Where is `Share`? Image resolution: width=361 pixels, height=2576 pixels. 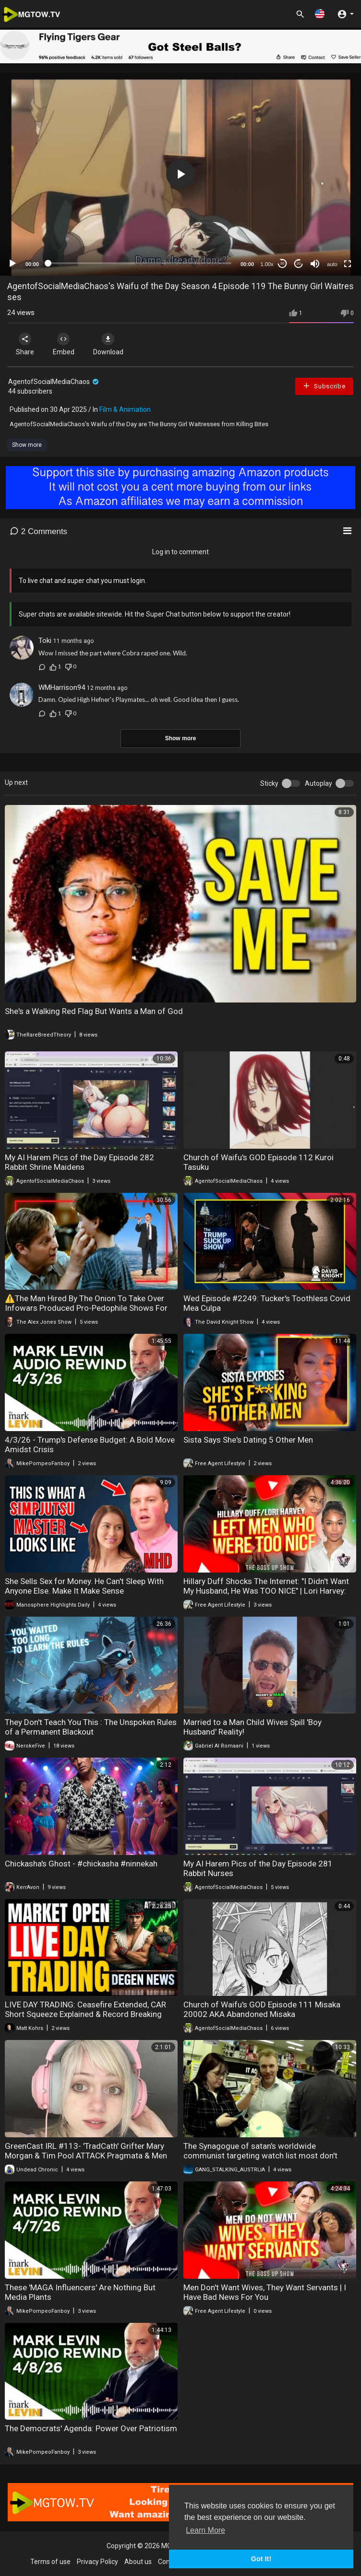 Share is located at coordinates (25, 344).